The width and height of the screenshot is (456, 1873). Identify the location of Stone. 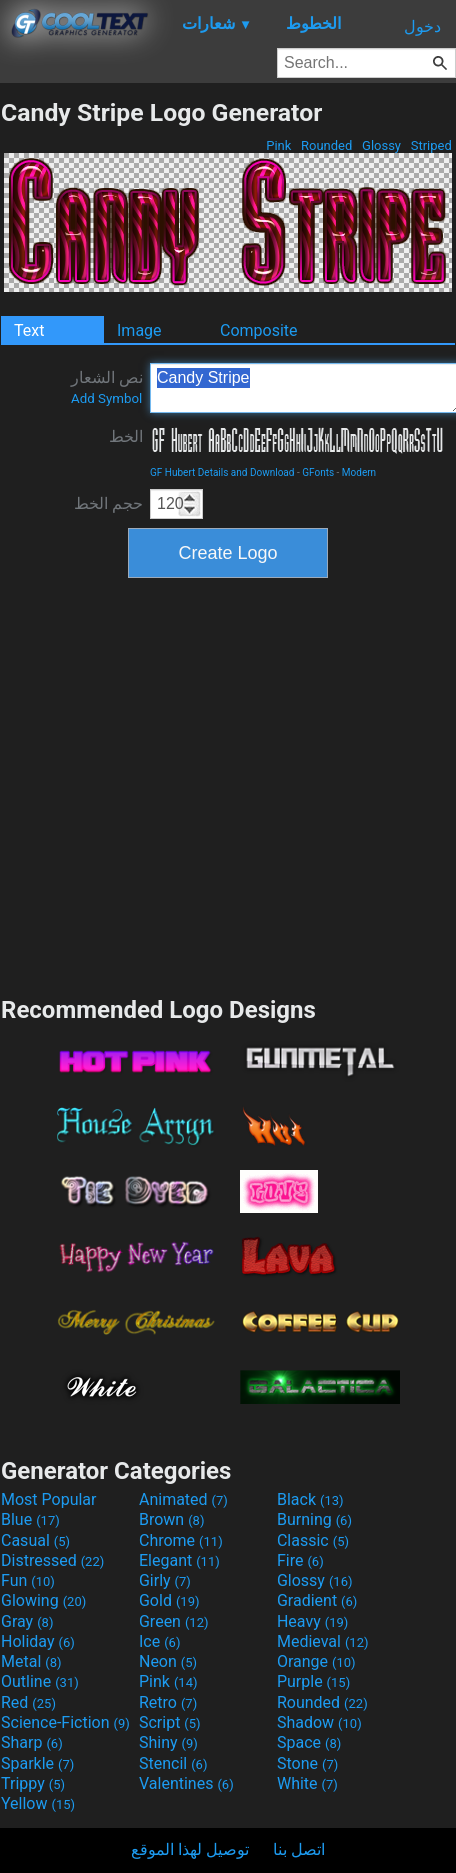
(307, 1763).